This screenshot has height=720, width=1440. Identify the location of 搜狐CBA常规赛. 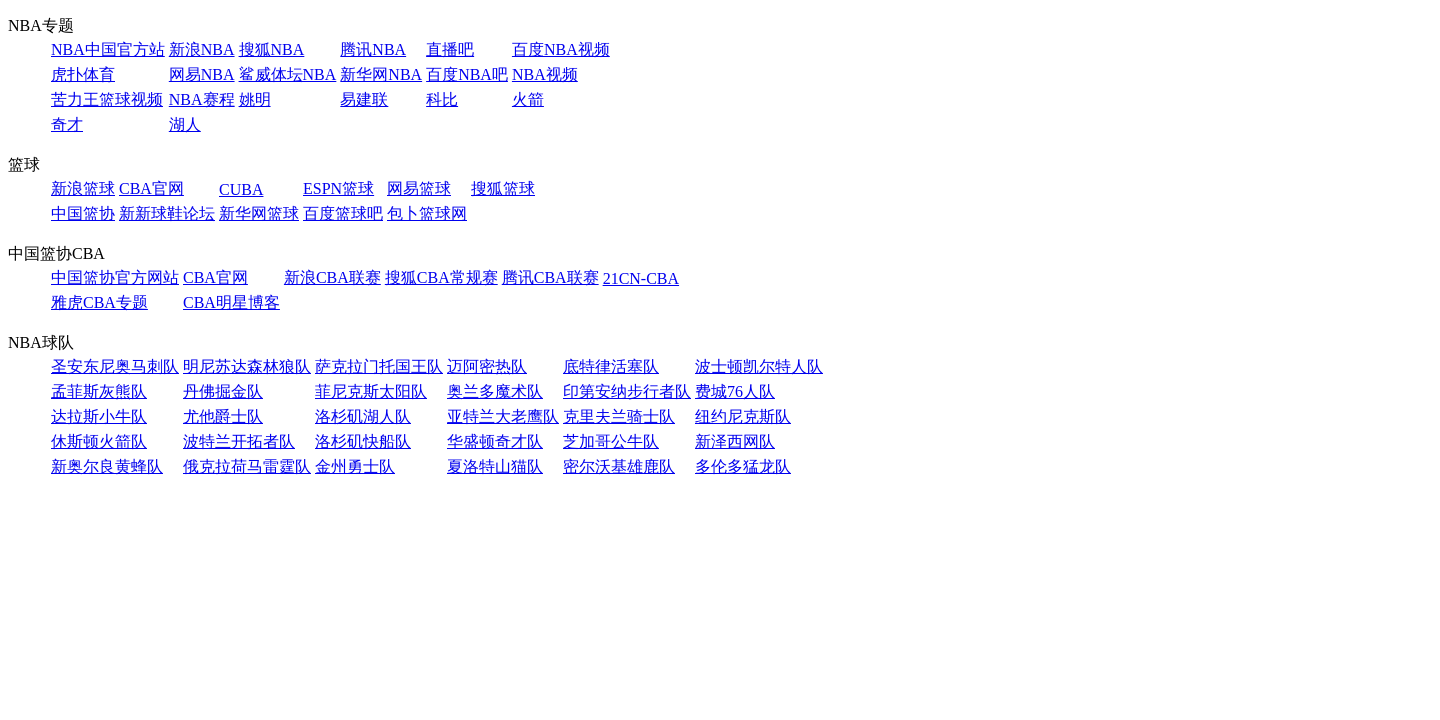
(441, 277).